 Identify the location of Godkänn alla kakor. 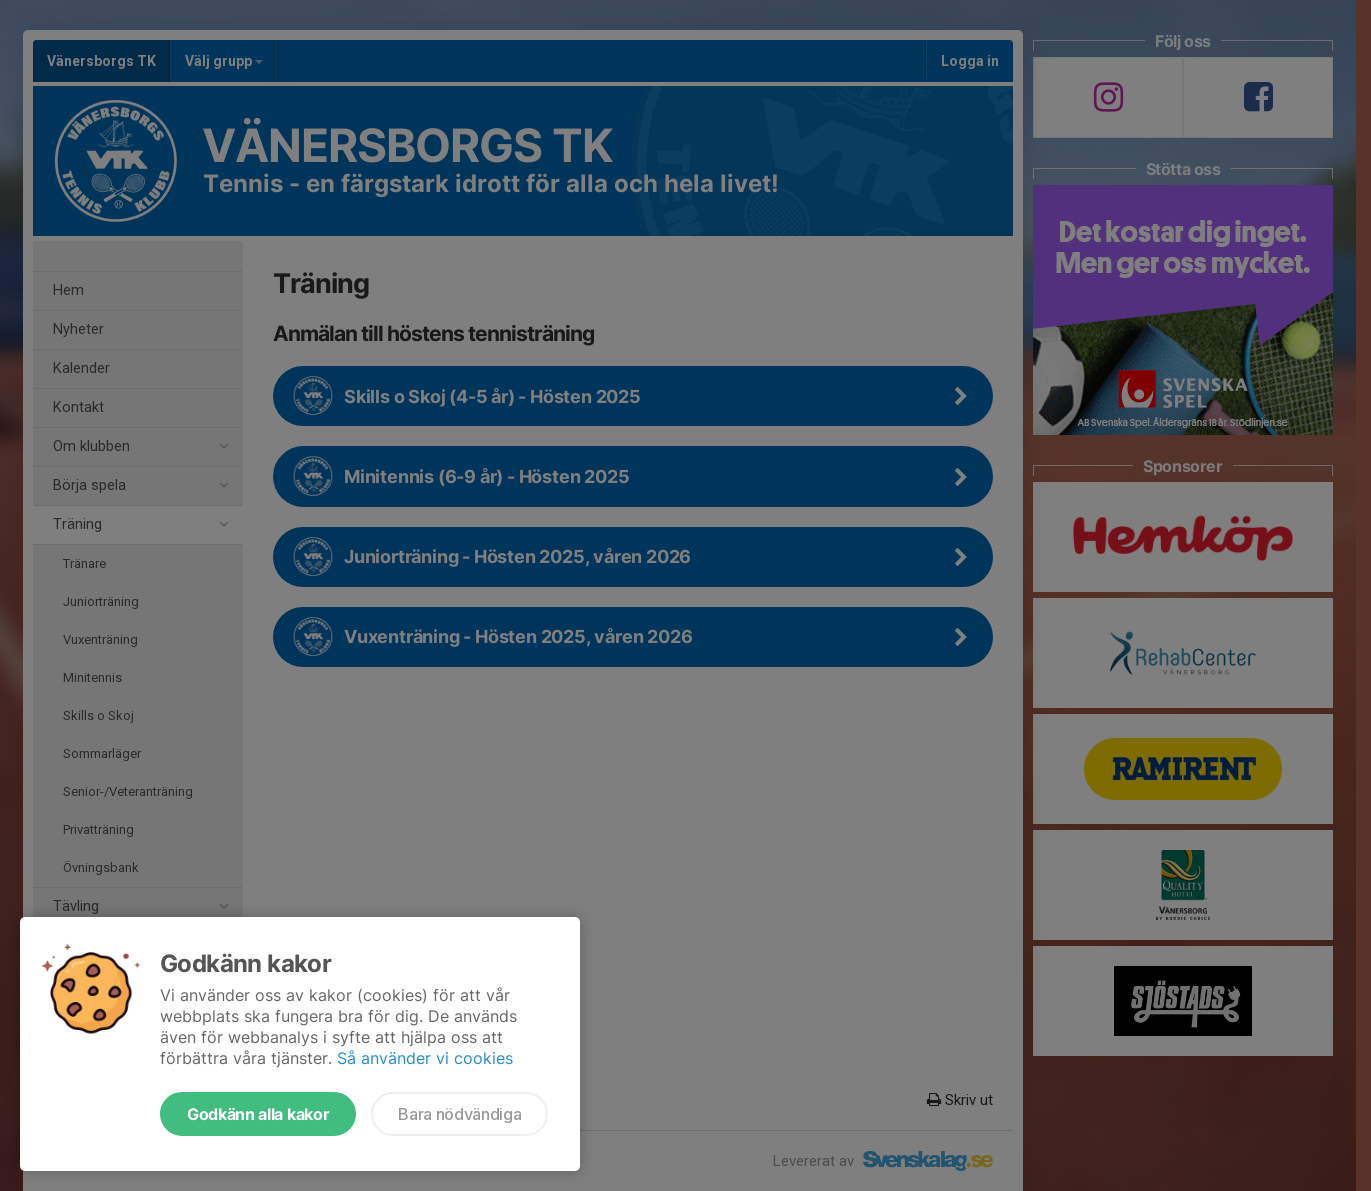
(258, 1114).